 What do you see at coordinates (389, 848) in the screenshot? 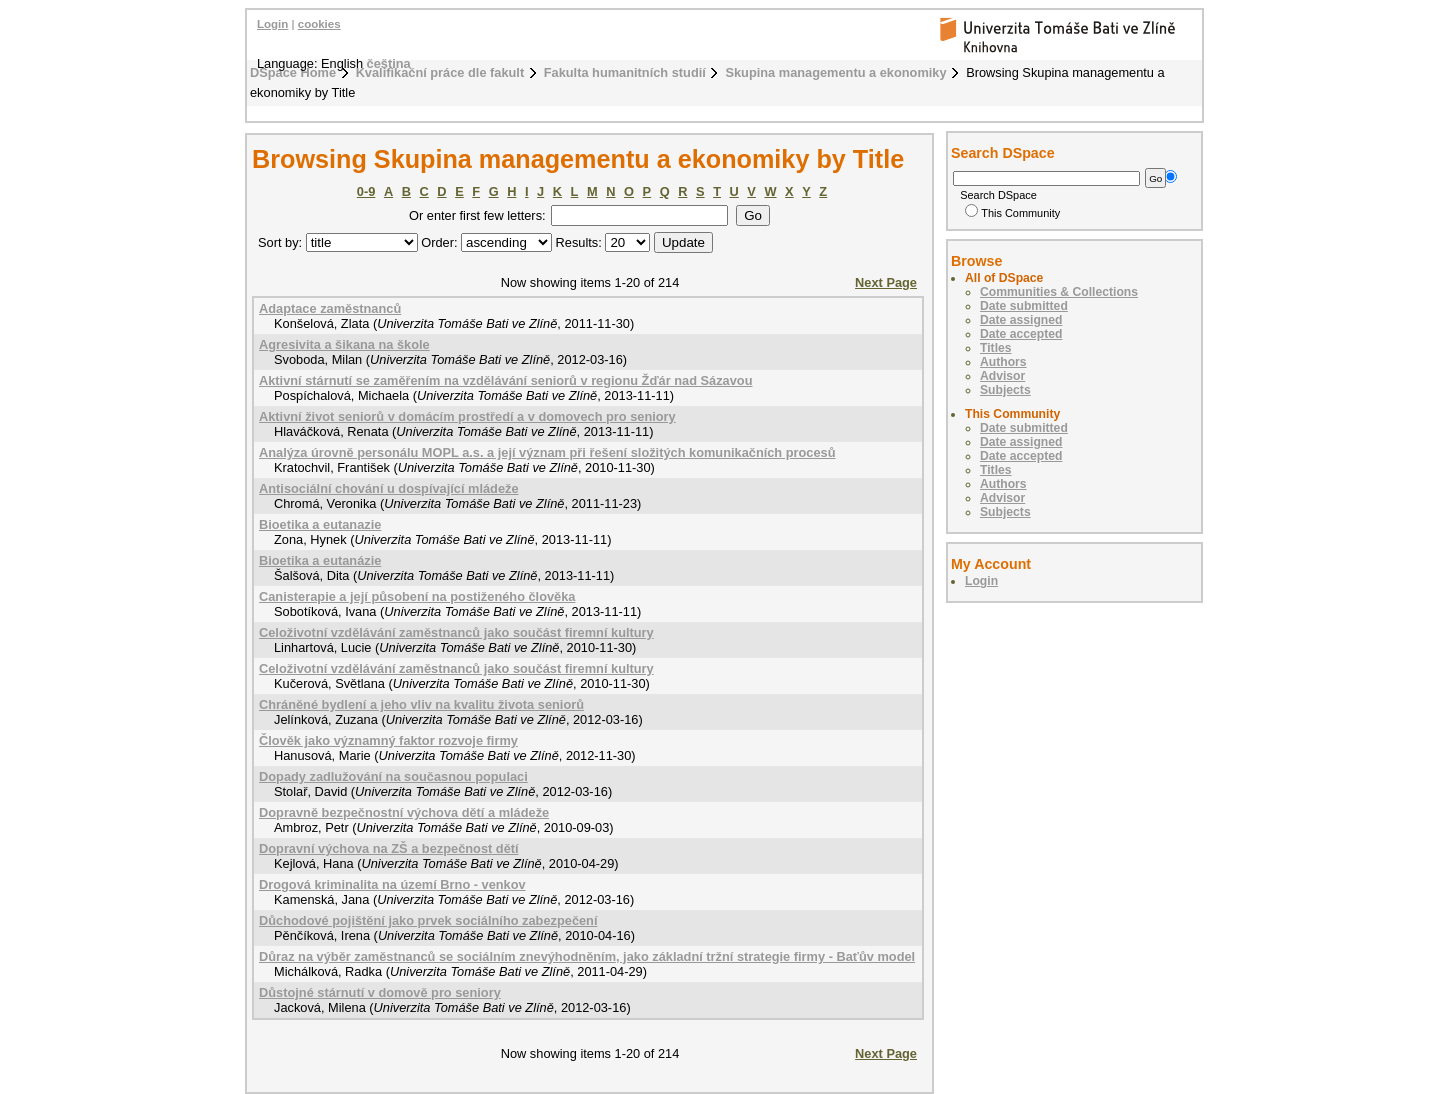
I see `Dopravní výchova na ZŠ a bezpečnost dětí` at bounding box center [389, 848].